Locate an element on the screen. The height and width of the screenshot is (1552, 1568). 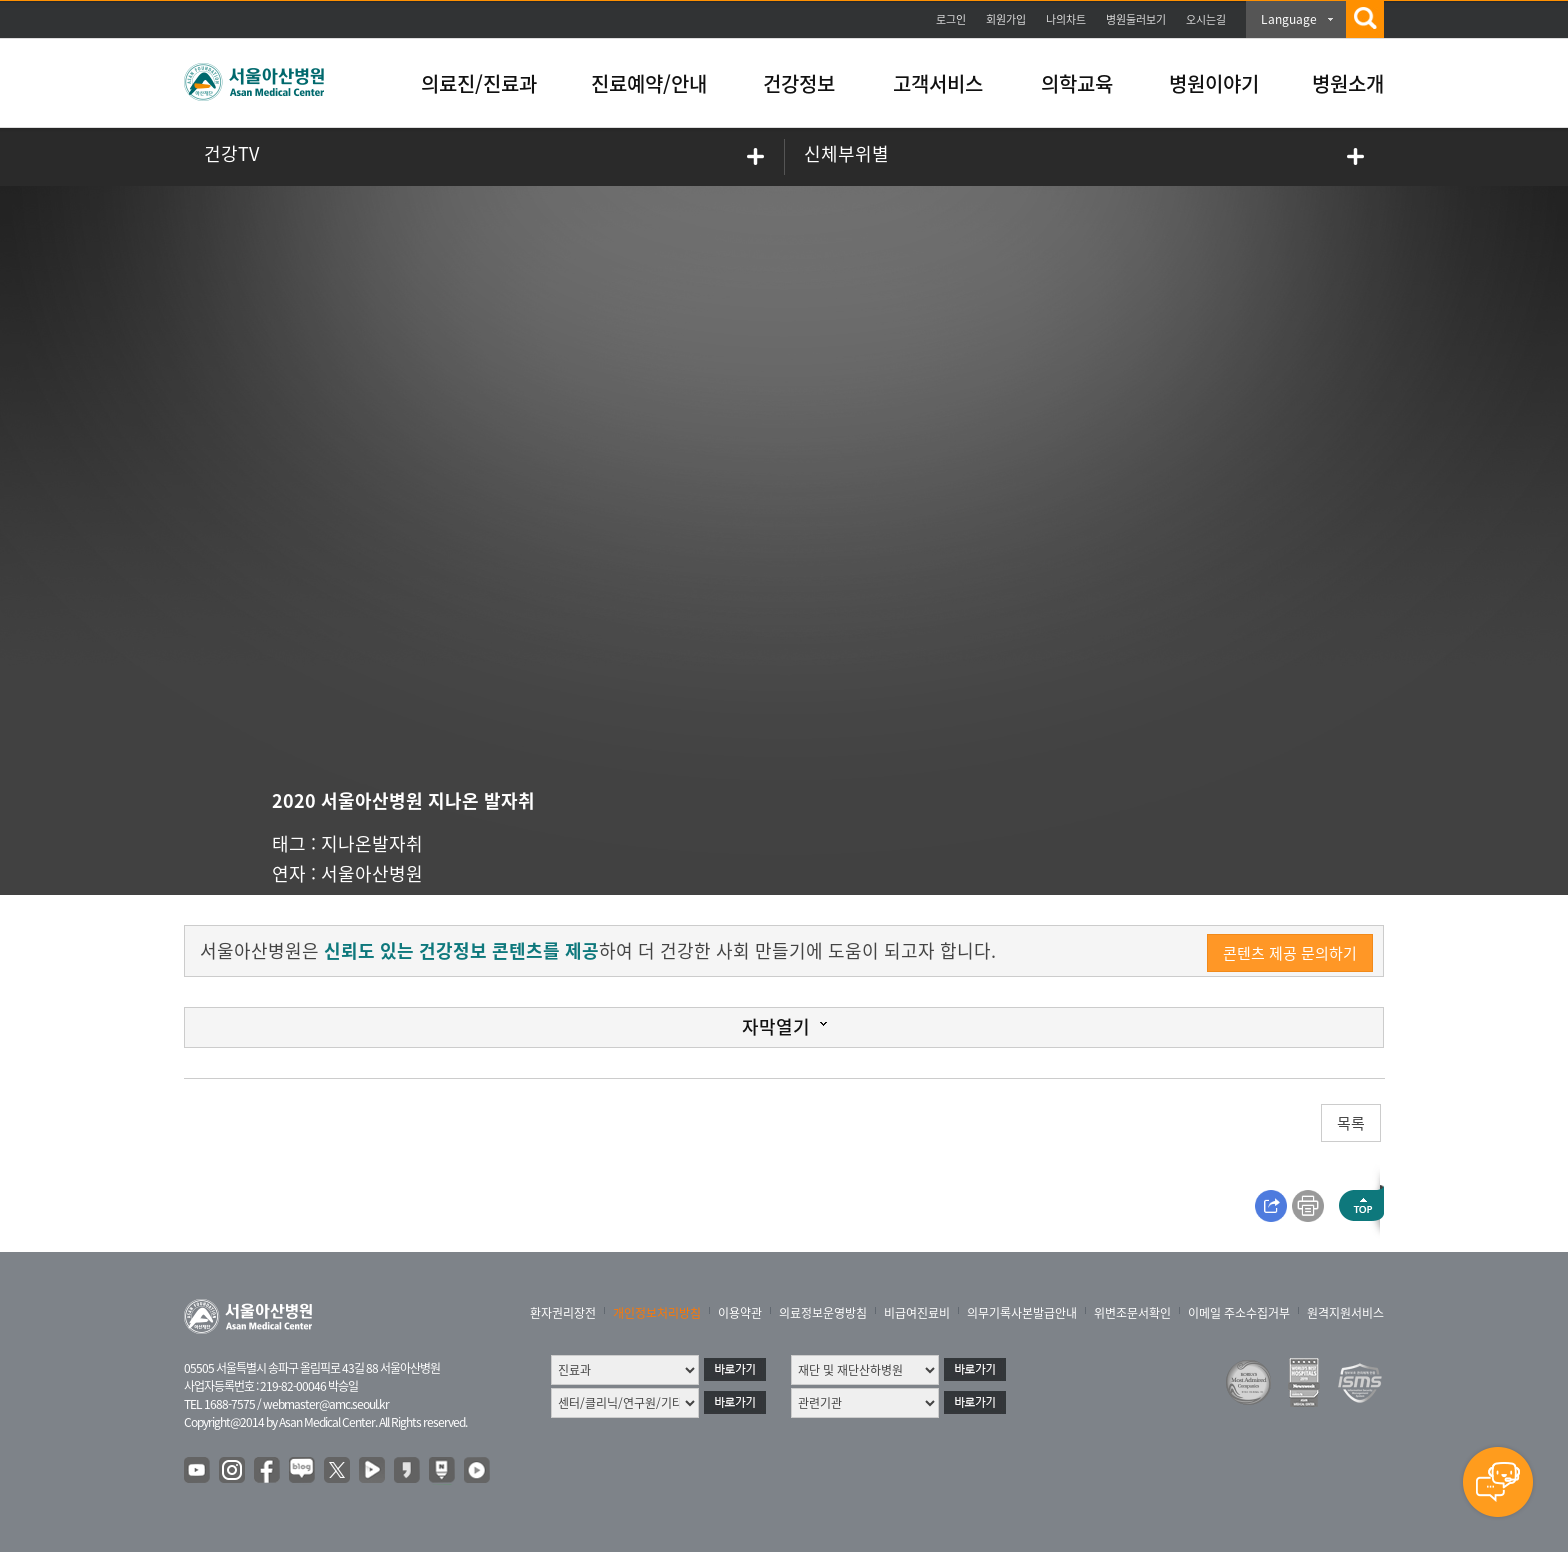
진료예약/안내 is located at coordinates (649, 83).